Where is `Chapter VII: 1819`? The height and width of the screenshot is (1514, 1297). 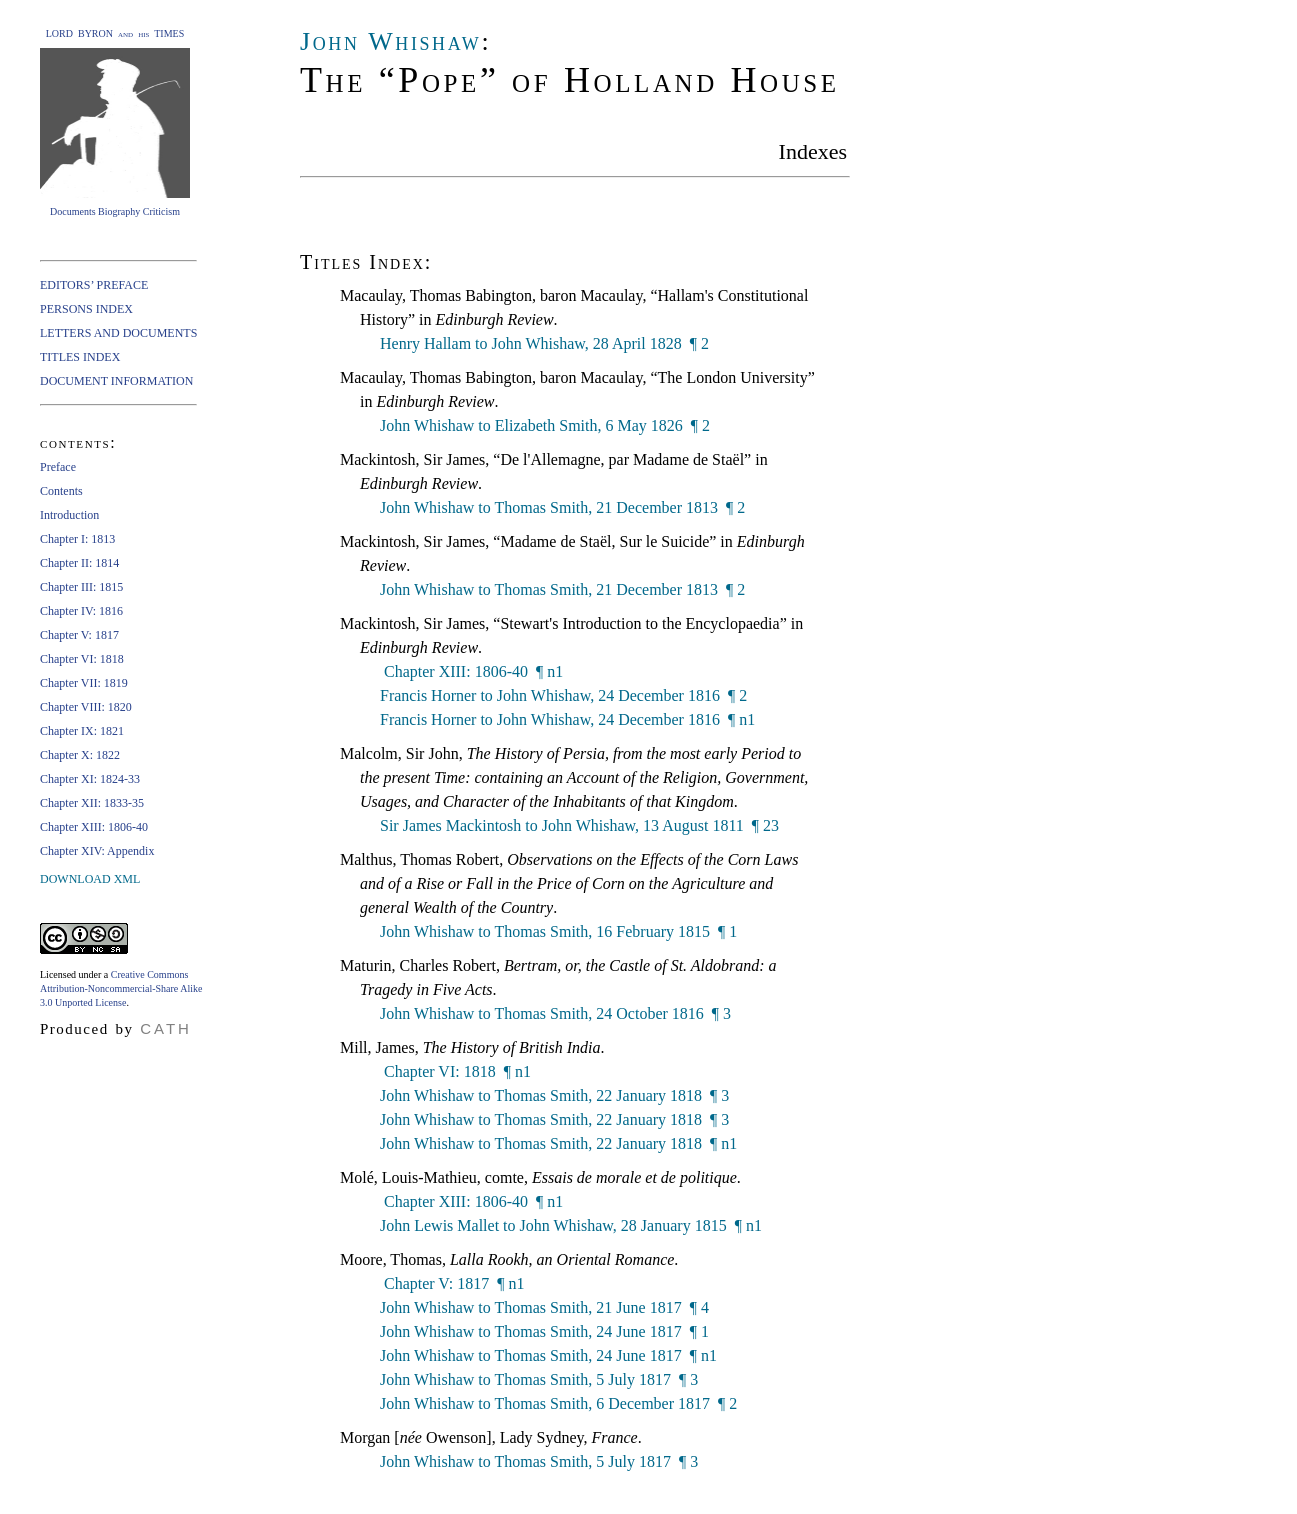 Chapter VII: 1819 is located at coordinates (84, 683).